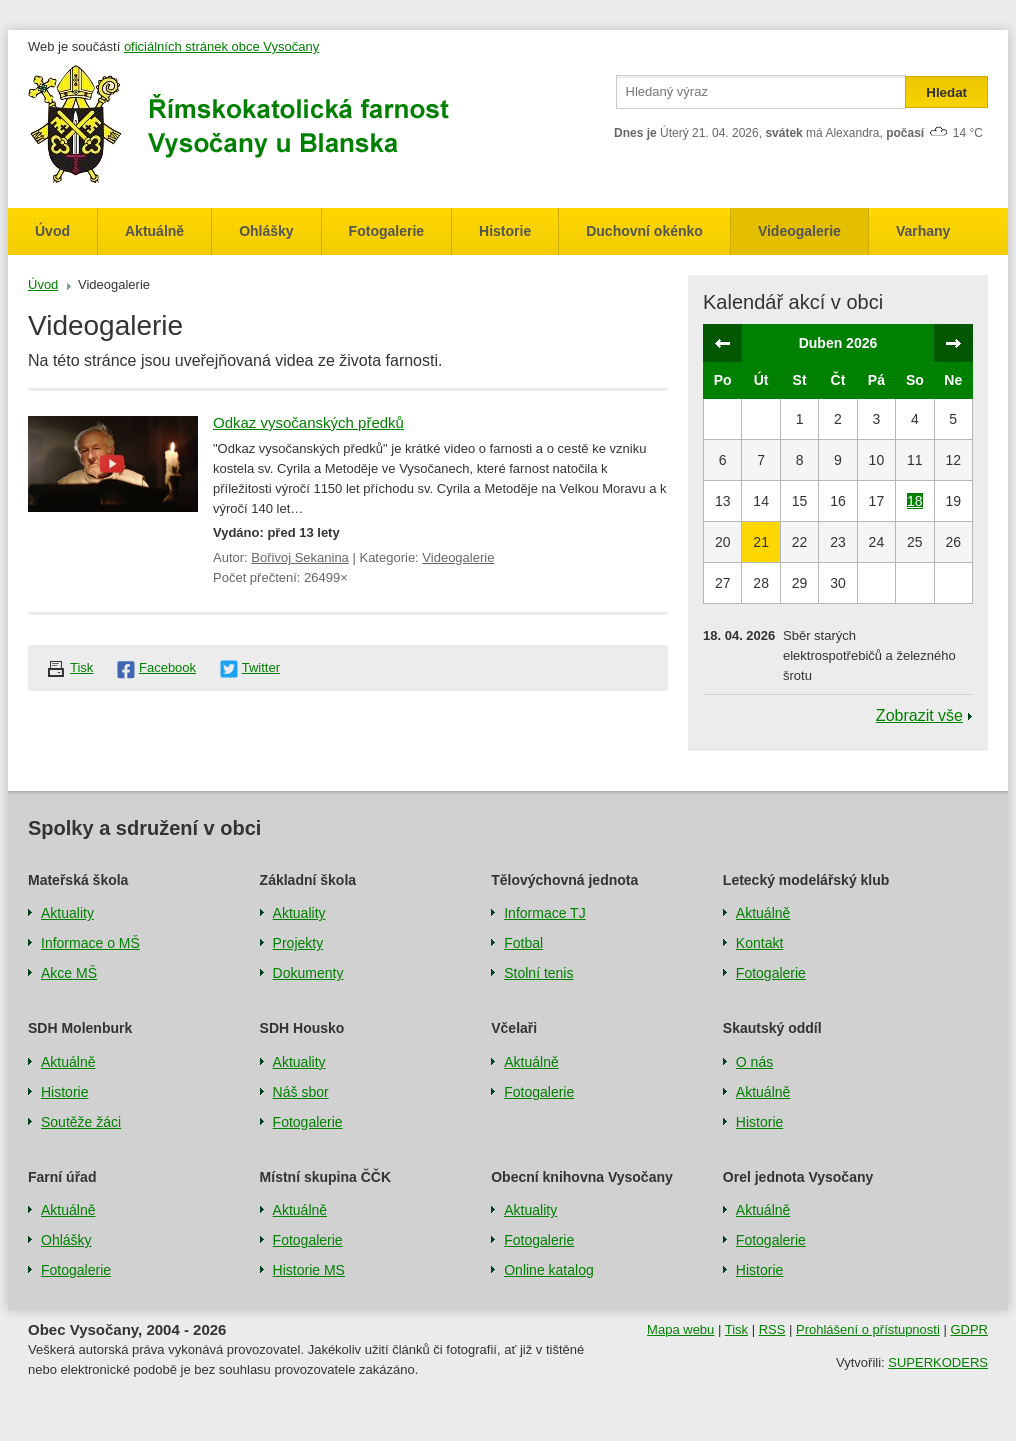 This screenshot has width=1016, height=1441. What do you see at coordinates (386, 231) in the screenshot?
I see `Fotogalerie` at bounding box center [386, 231].